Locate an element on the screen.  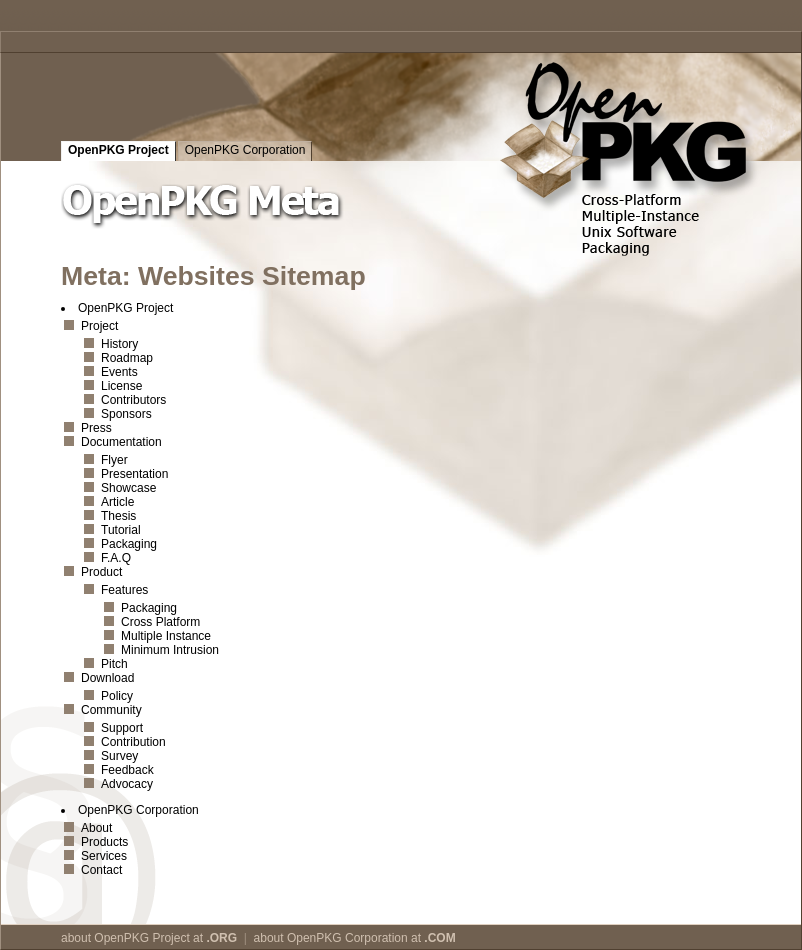
Packaging is located at coordinates (129, 544).